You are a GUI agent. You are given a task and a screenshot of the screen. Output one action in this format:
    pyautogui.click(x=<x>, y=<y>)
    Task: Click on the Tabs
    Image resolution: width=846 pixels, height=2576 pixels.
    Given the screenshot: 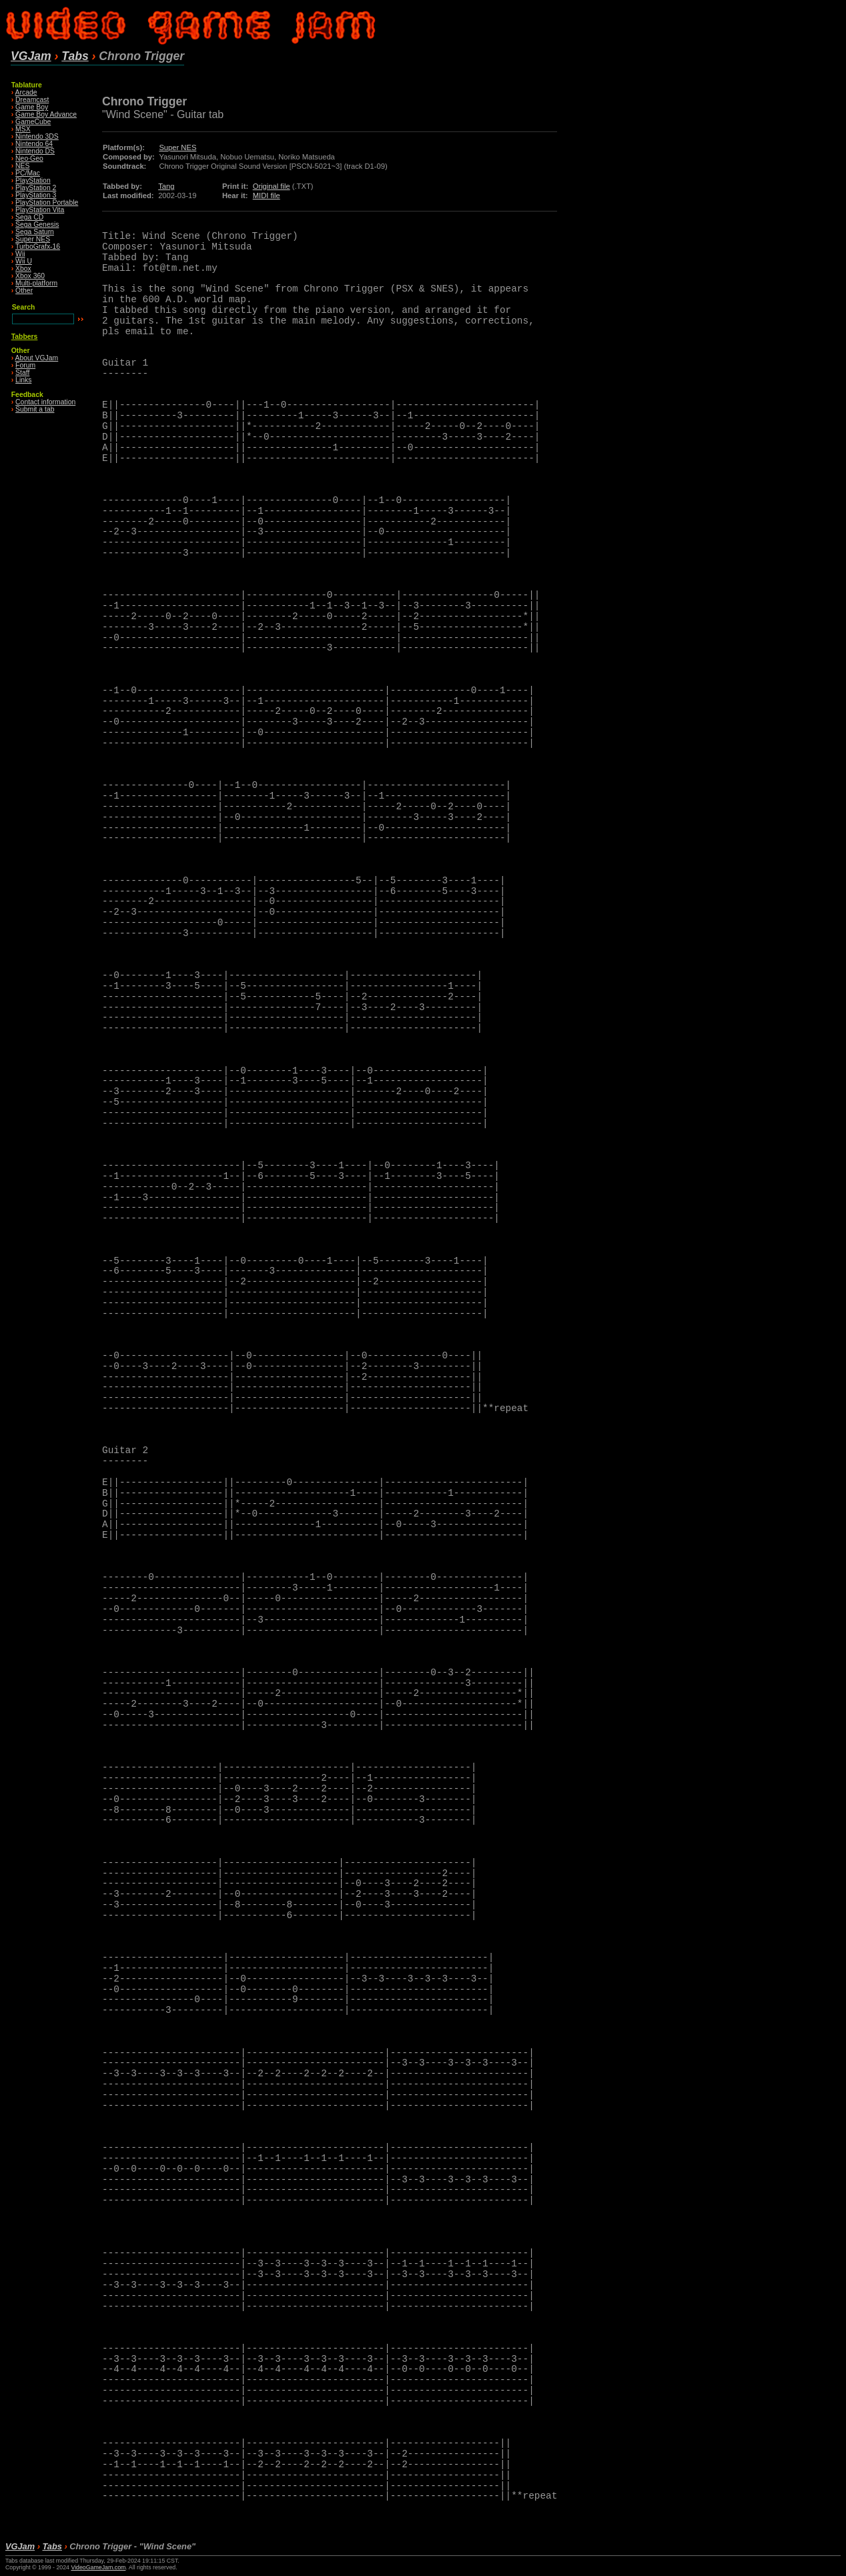 What is the action you would take?
    pyautogui.click(x=74, y=56)
    